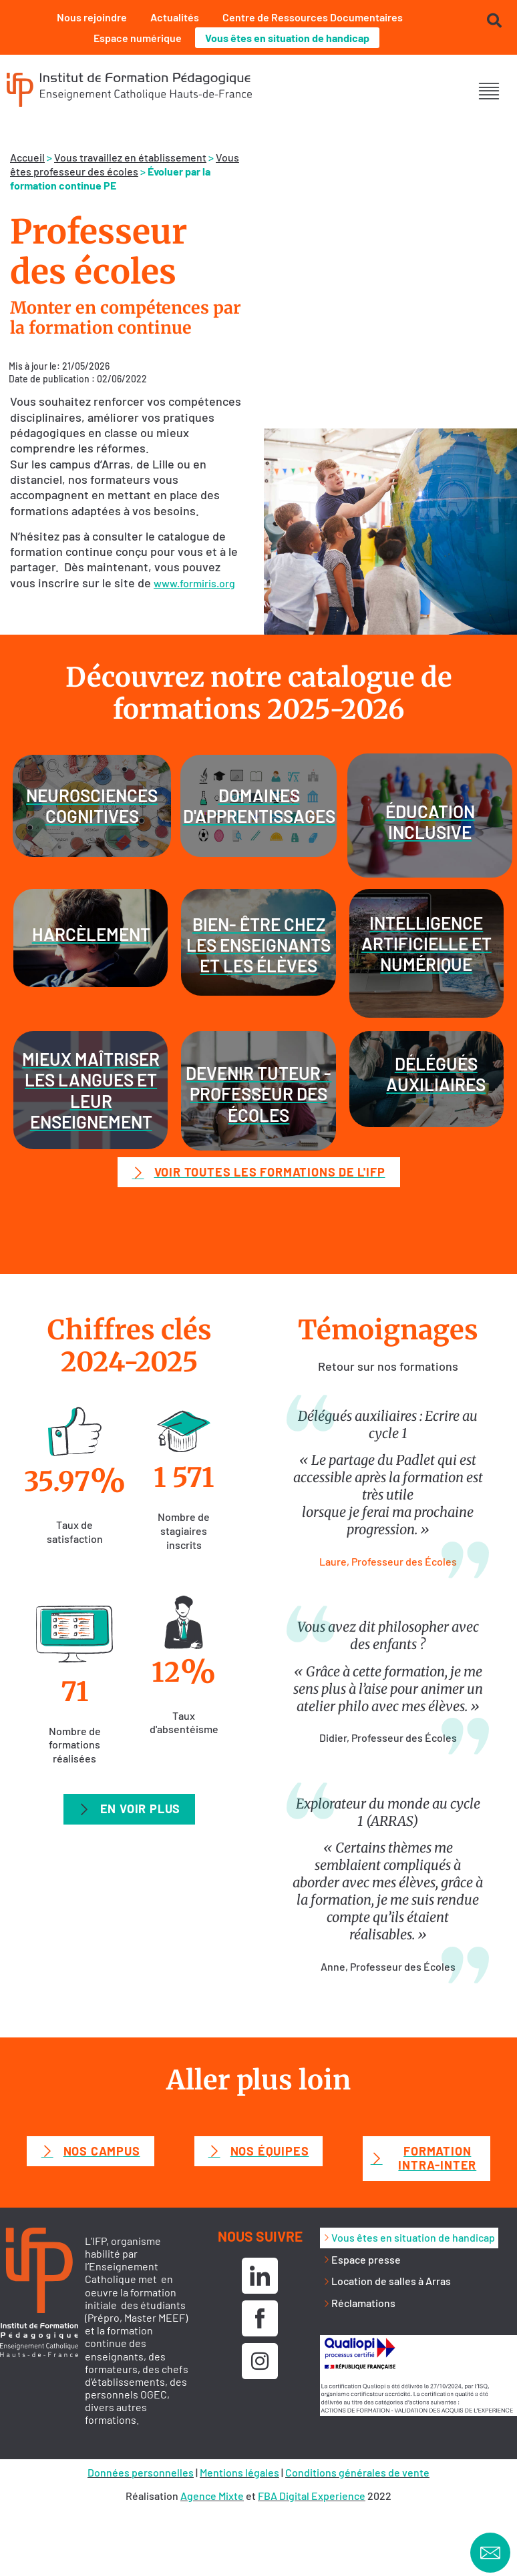  I want to click on Vous êtes professeur des écoles, so click(124, 164).